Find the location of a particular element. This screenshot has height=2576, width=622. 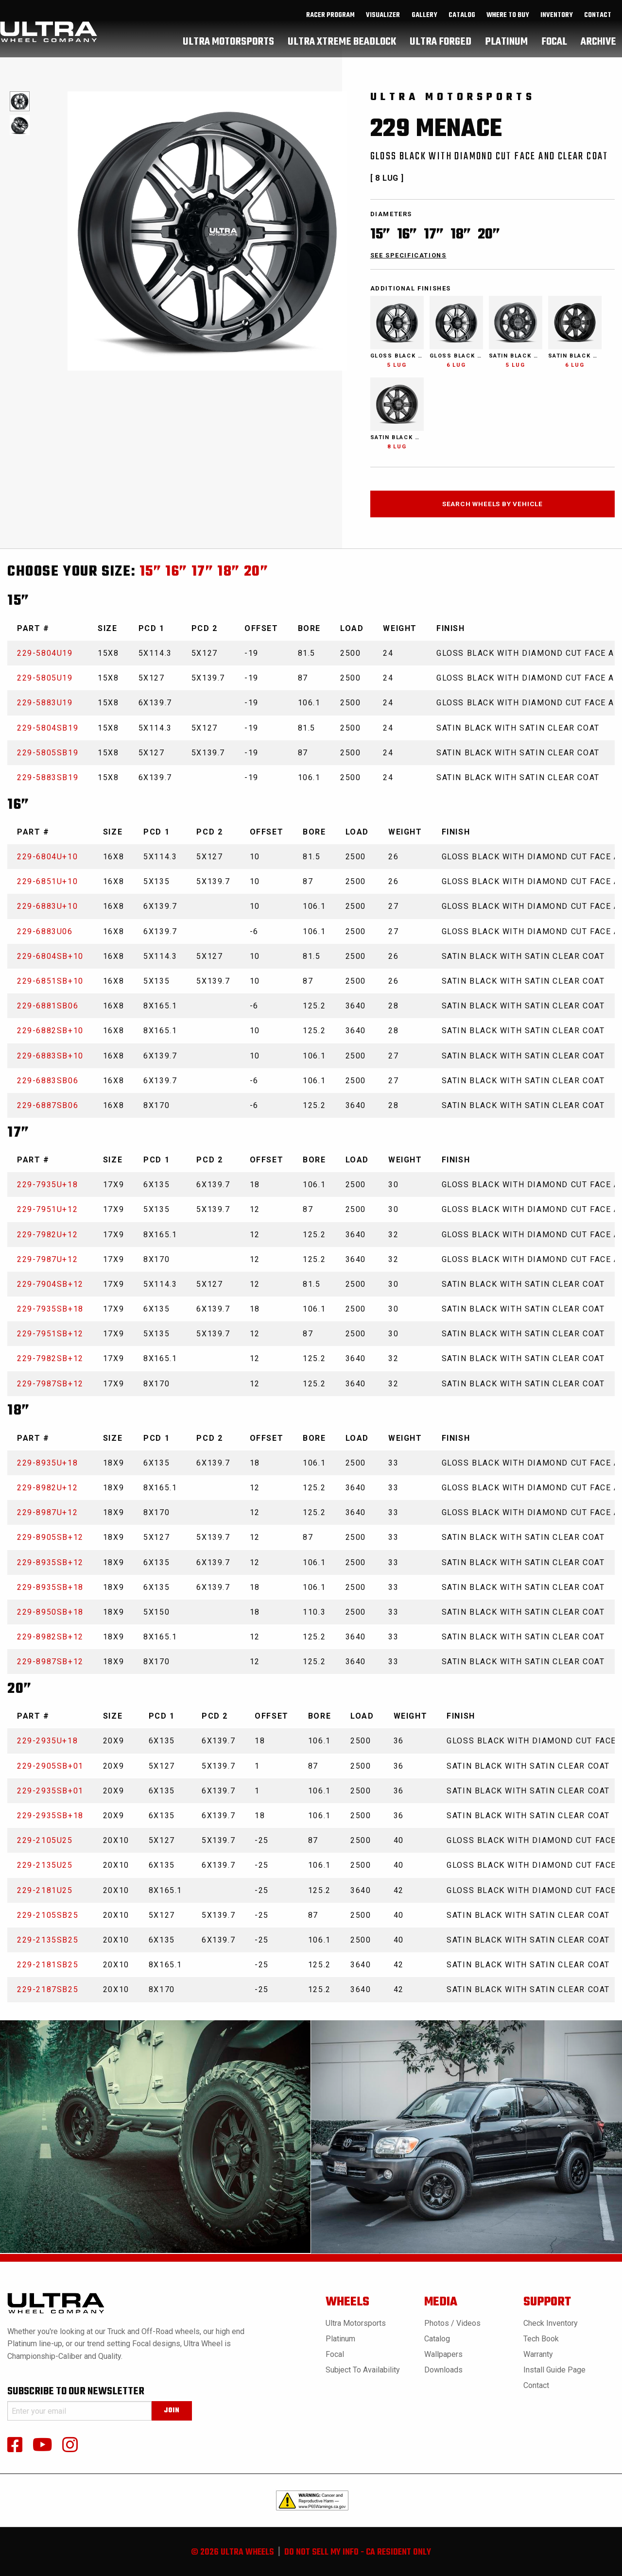

229-6883U06 is located at coordinates (45, 931).